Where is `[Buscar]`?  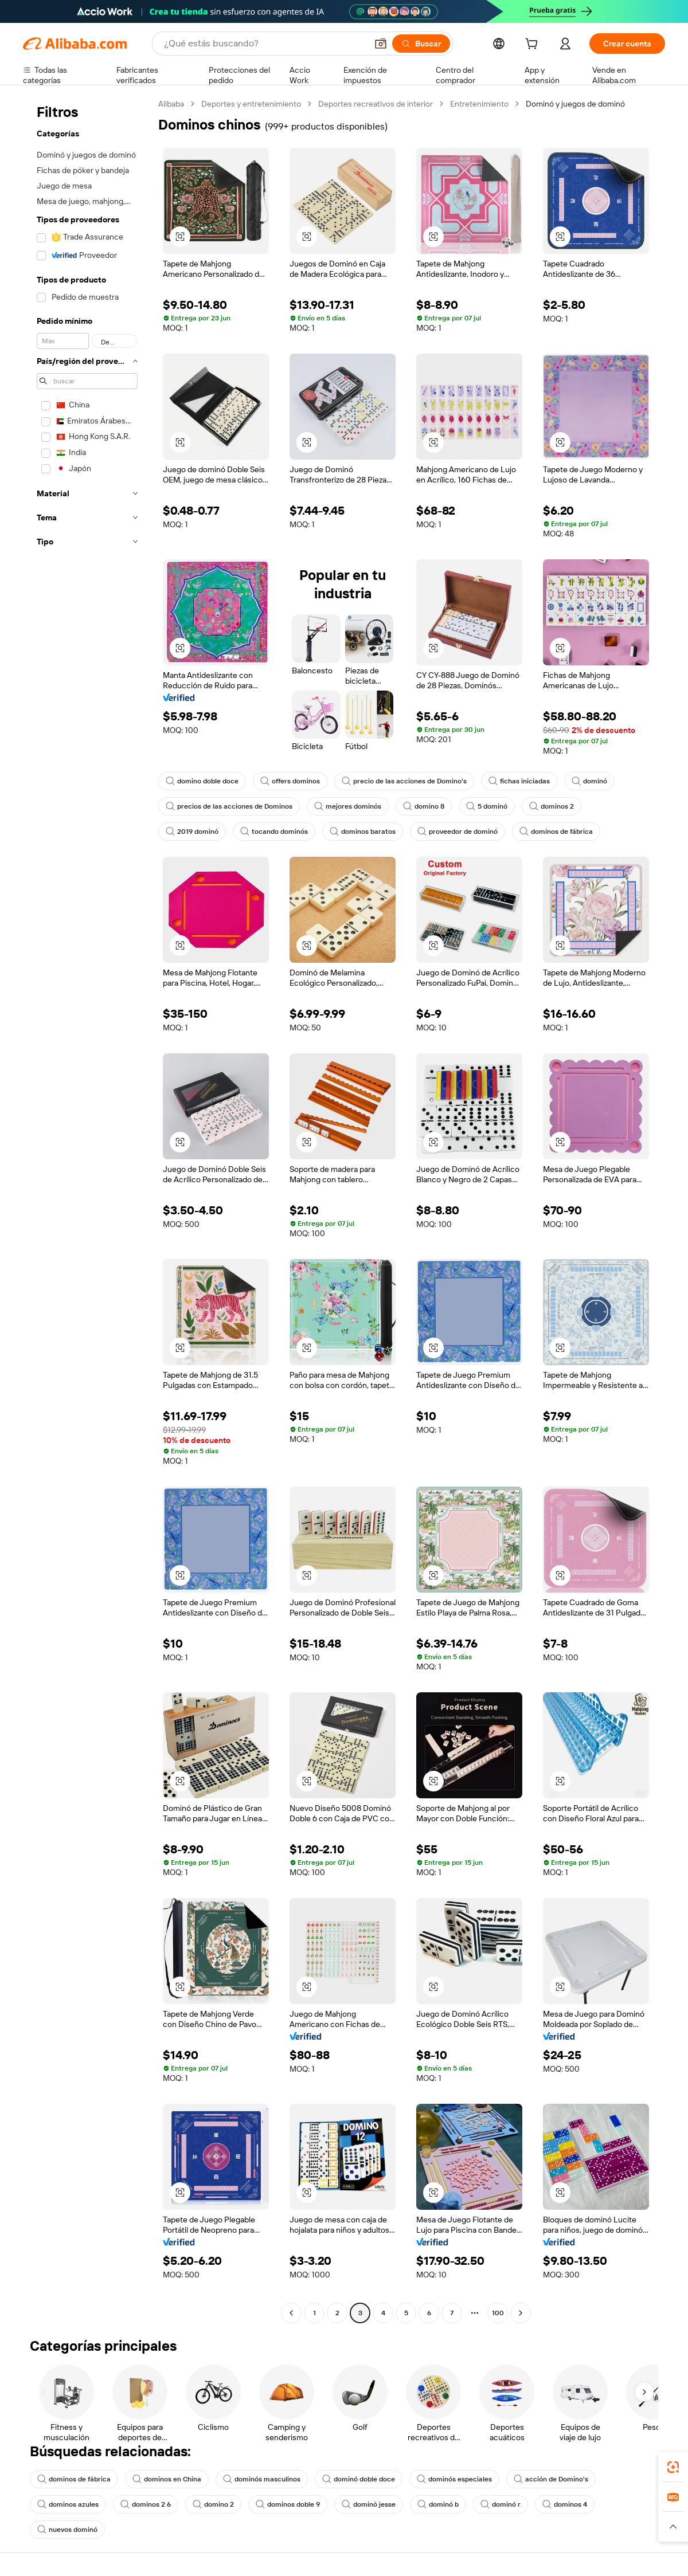 [Buscar] is located at coordinates (421, 43).